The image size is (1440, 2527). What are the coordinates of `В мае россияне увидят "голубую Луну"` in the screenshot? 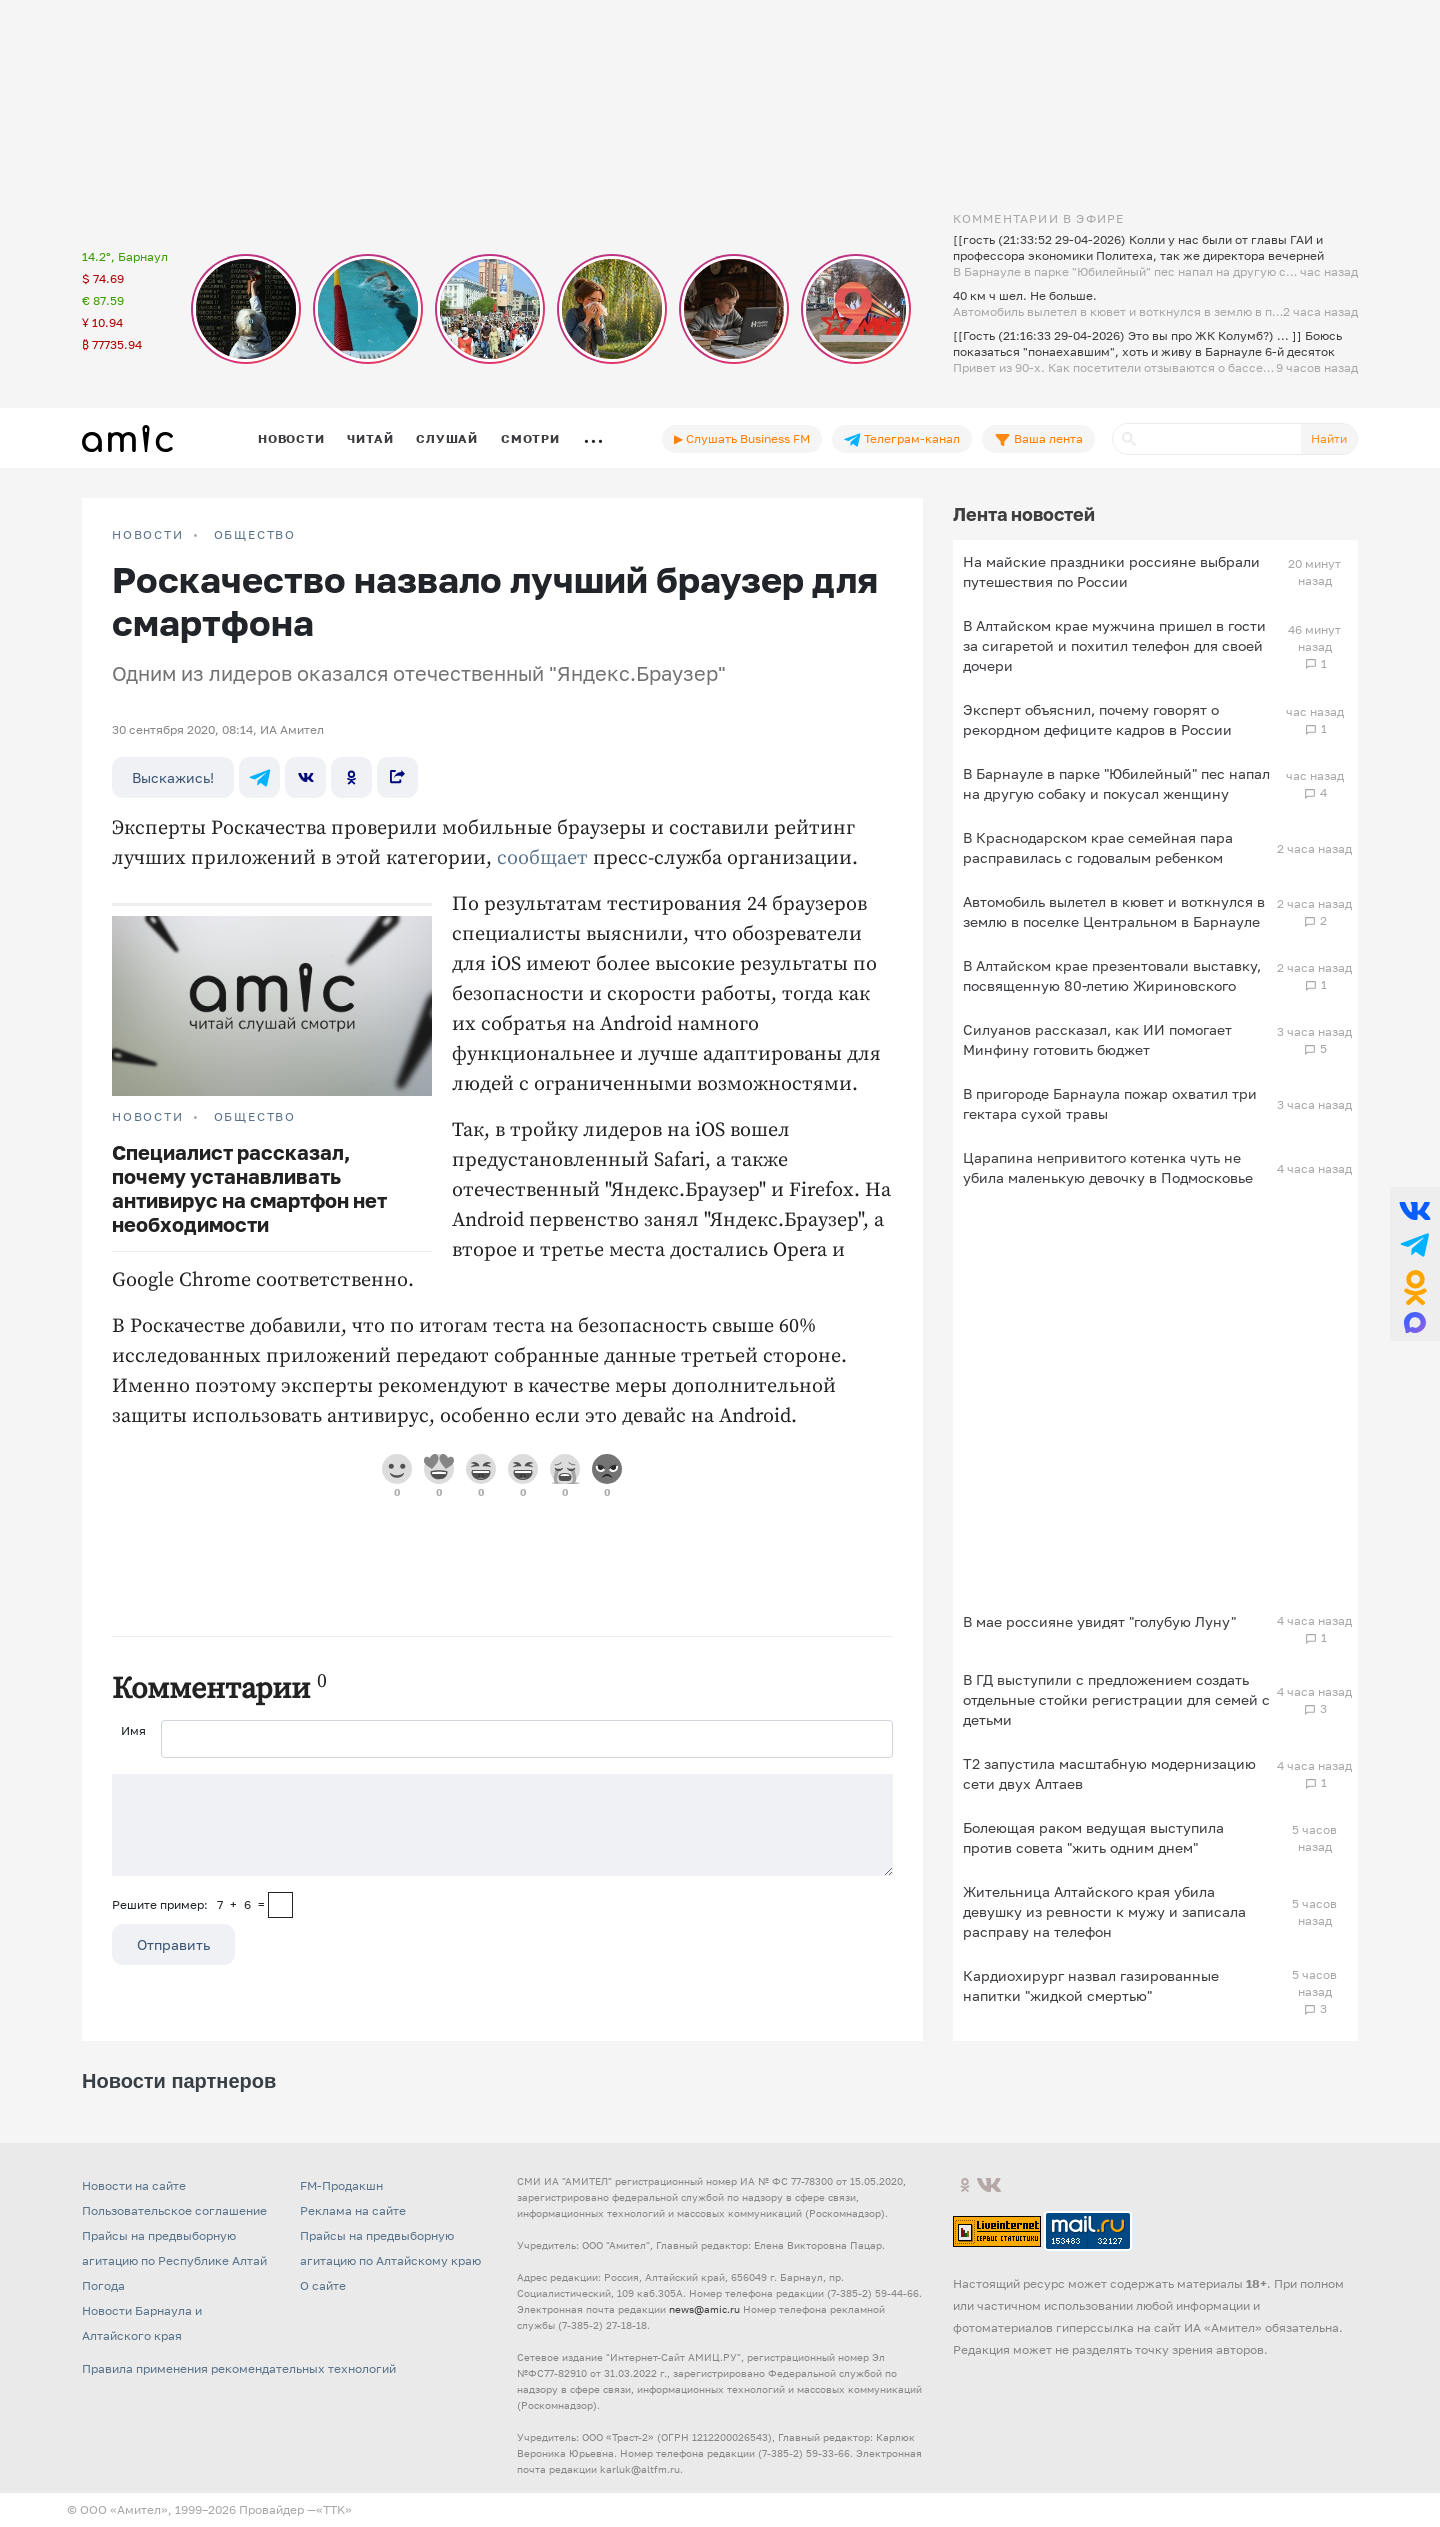 It's located at (1099, 1621).